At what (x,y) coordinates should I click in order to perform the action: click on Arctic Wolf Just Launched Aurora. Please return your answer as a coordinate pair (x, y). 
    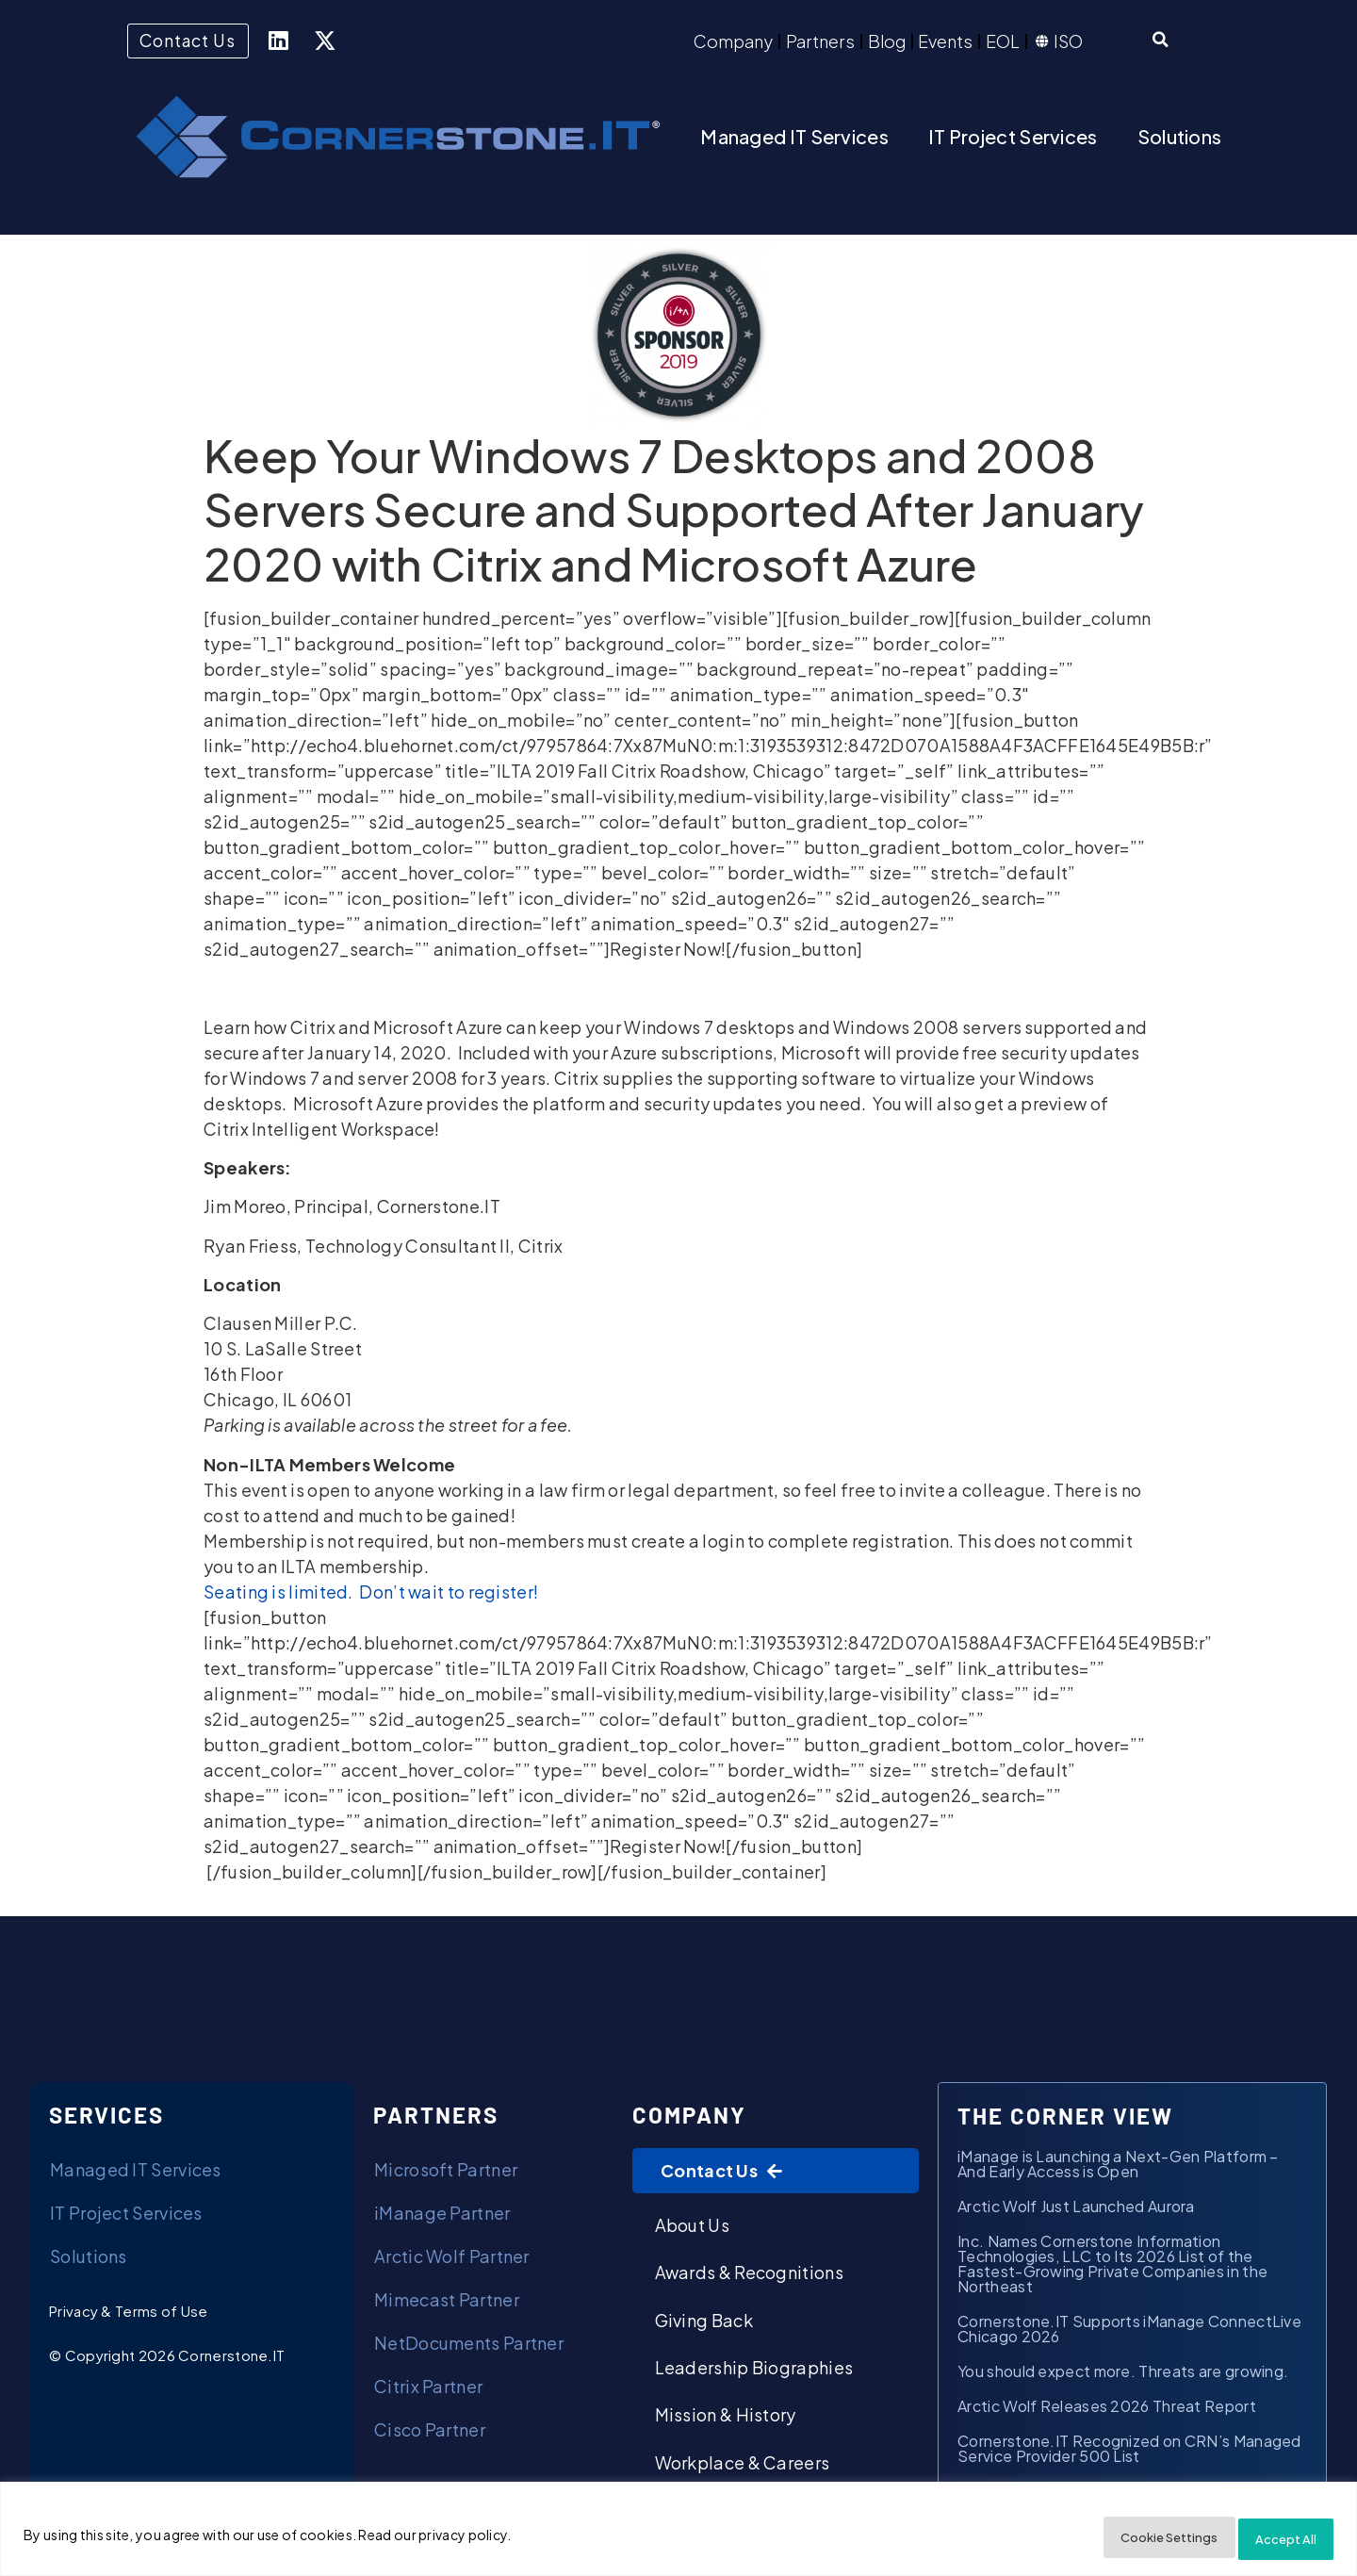
    Looking at the image, I should click on (1076, 2210).